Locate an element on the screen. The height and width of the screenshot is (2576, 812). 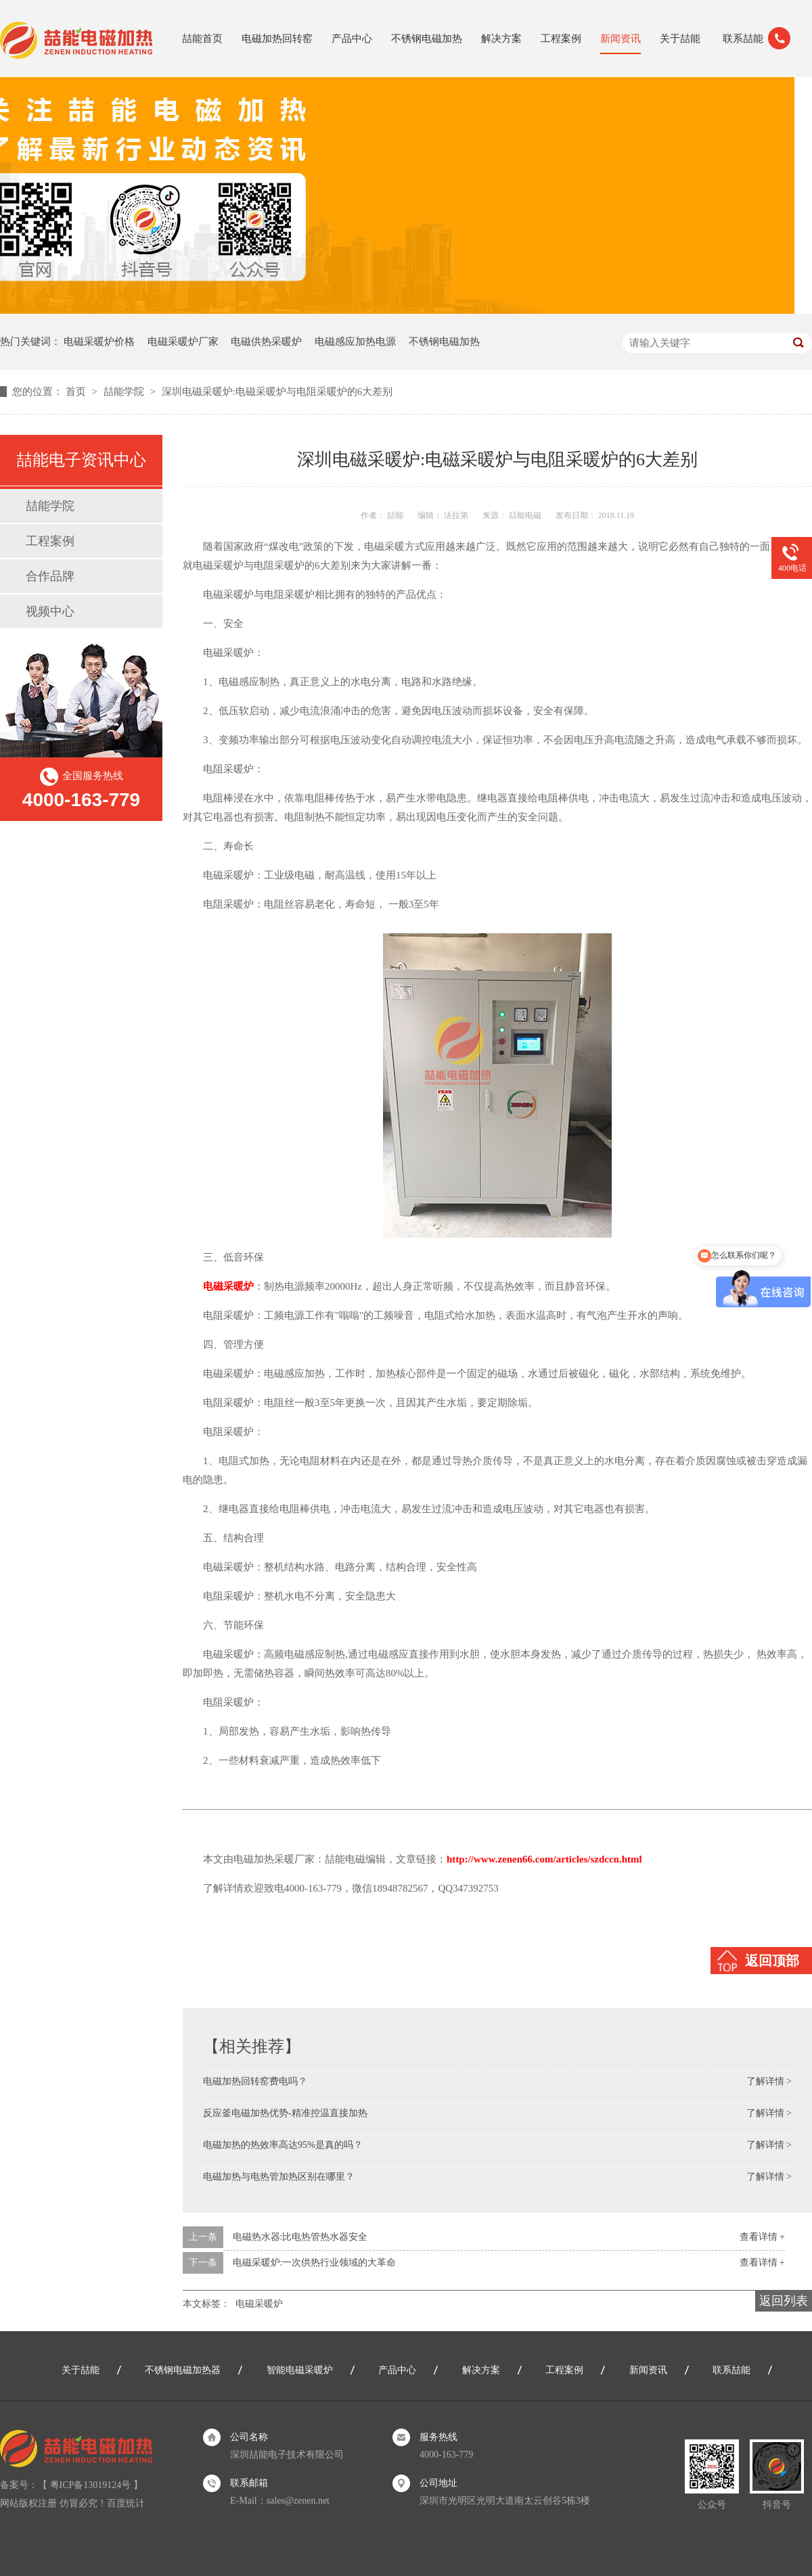
工程案例 is located at coordinates (561, 38).